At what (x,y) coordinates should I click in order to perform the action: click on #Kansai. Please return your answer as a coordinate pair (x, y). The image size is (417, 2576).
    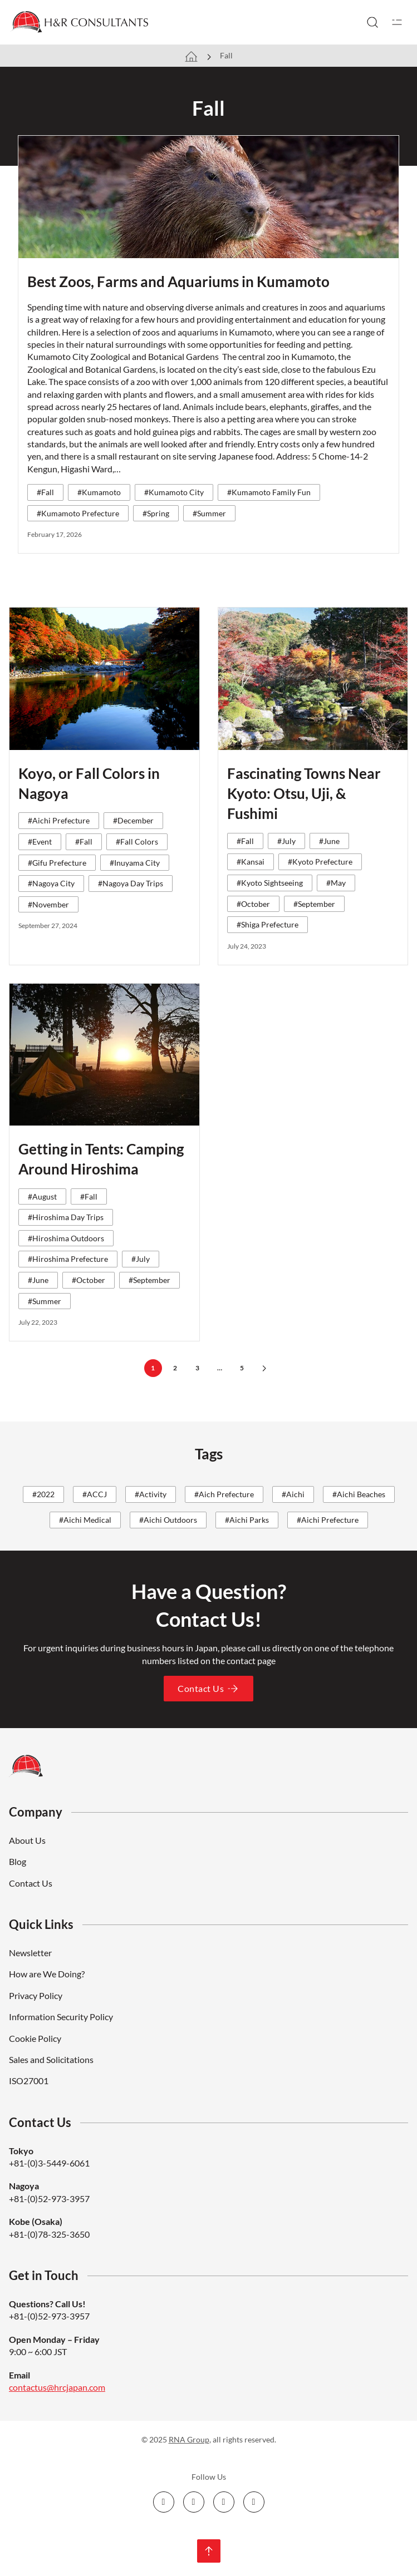
    Looking at the image, I should click on (250, 861).